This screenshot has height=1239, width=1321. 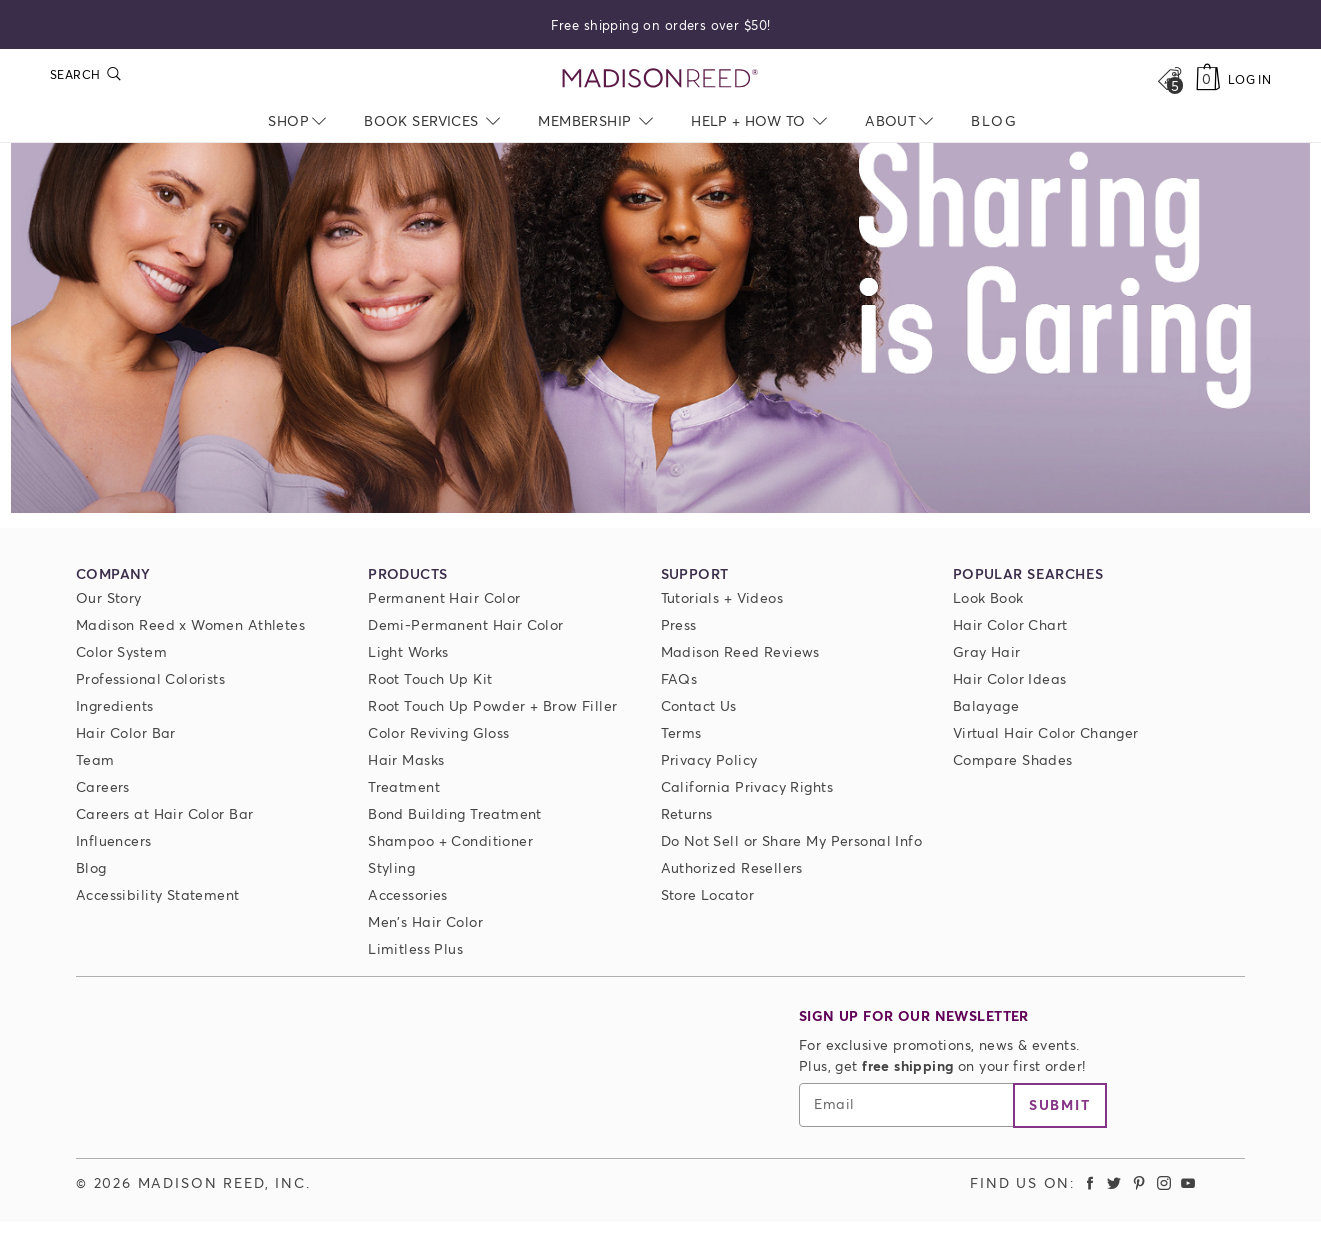 What do you see at coordinates (660, 79) in the screenshot?
I see `[Go to Home Page]` at bounding box center [660, 79].